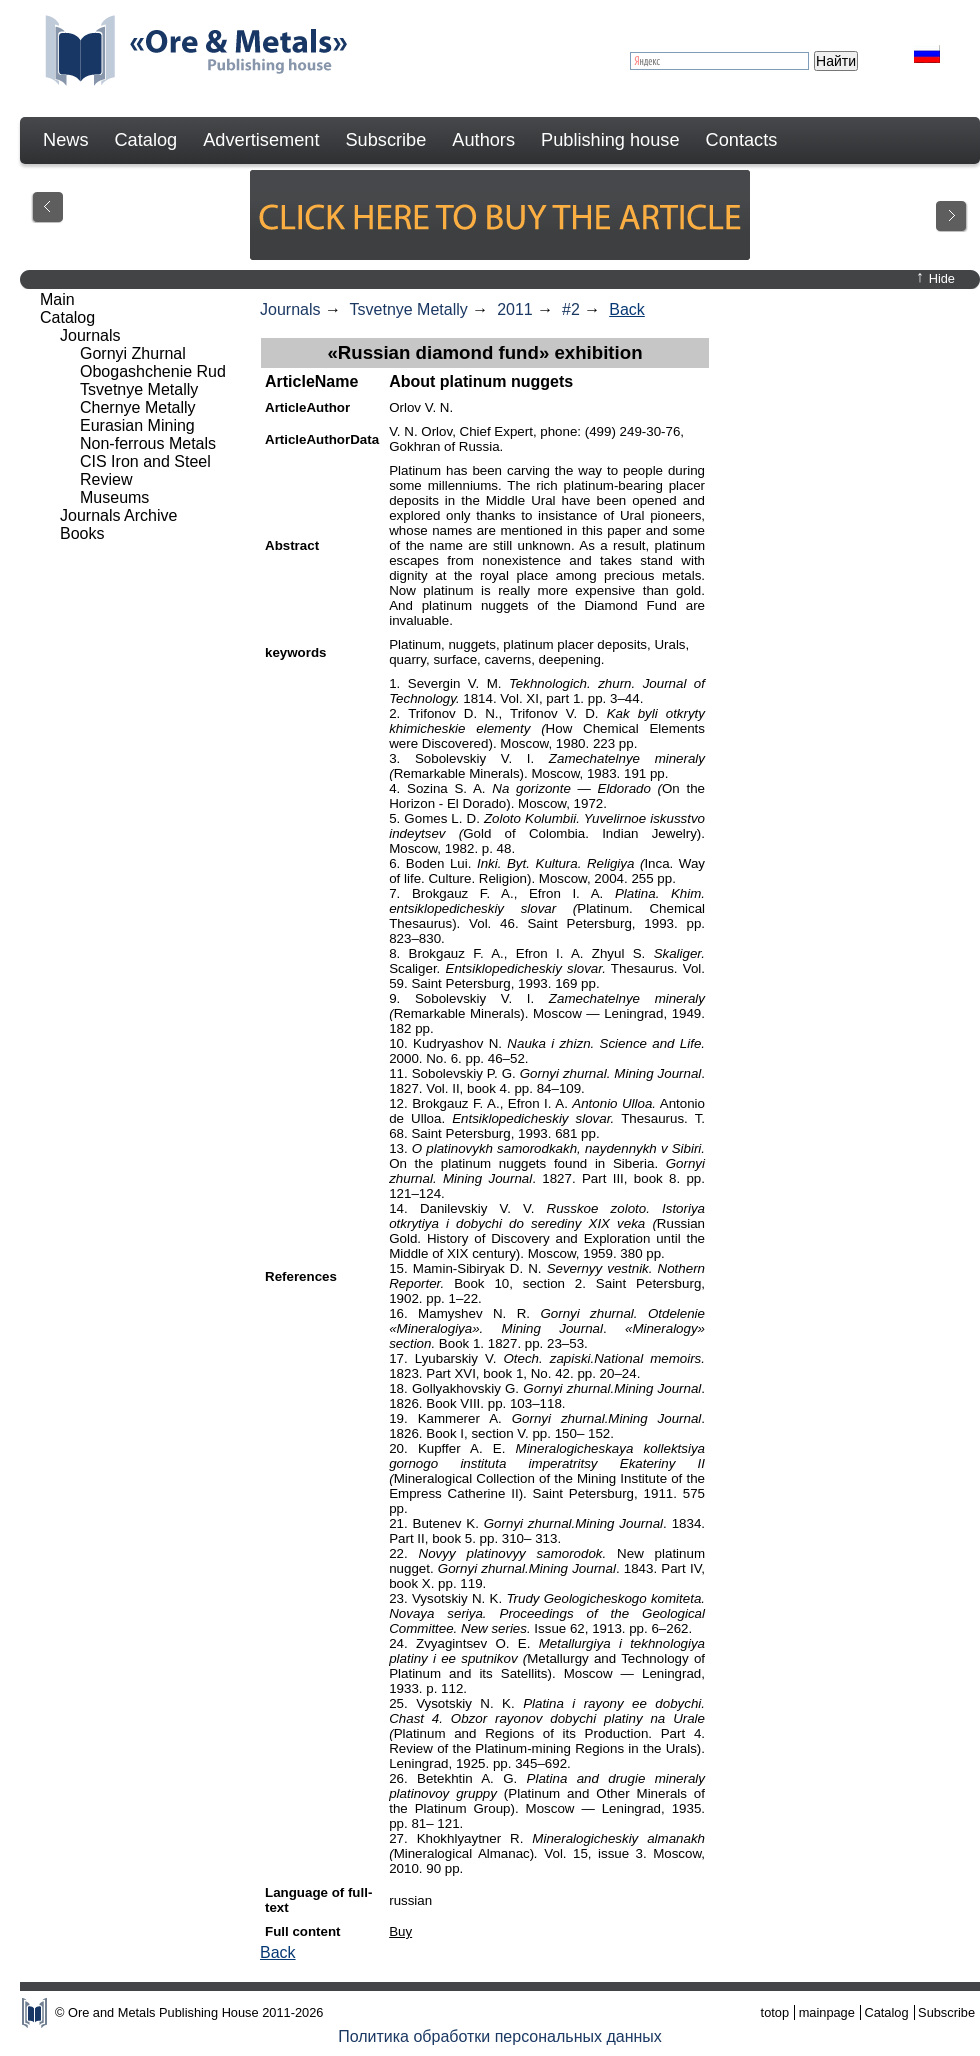  Describe the element at coordinates (118, 515) in the screenshot. I see `Journals Archive` at that location.